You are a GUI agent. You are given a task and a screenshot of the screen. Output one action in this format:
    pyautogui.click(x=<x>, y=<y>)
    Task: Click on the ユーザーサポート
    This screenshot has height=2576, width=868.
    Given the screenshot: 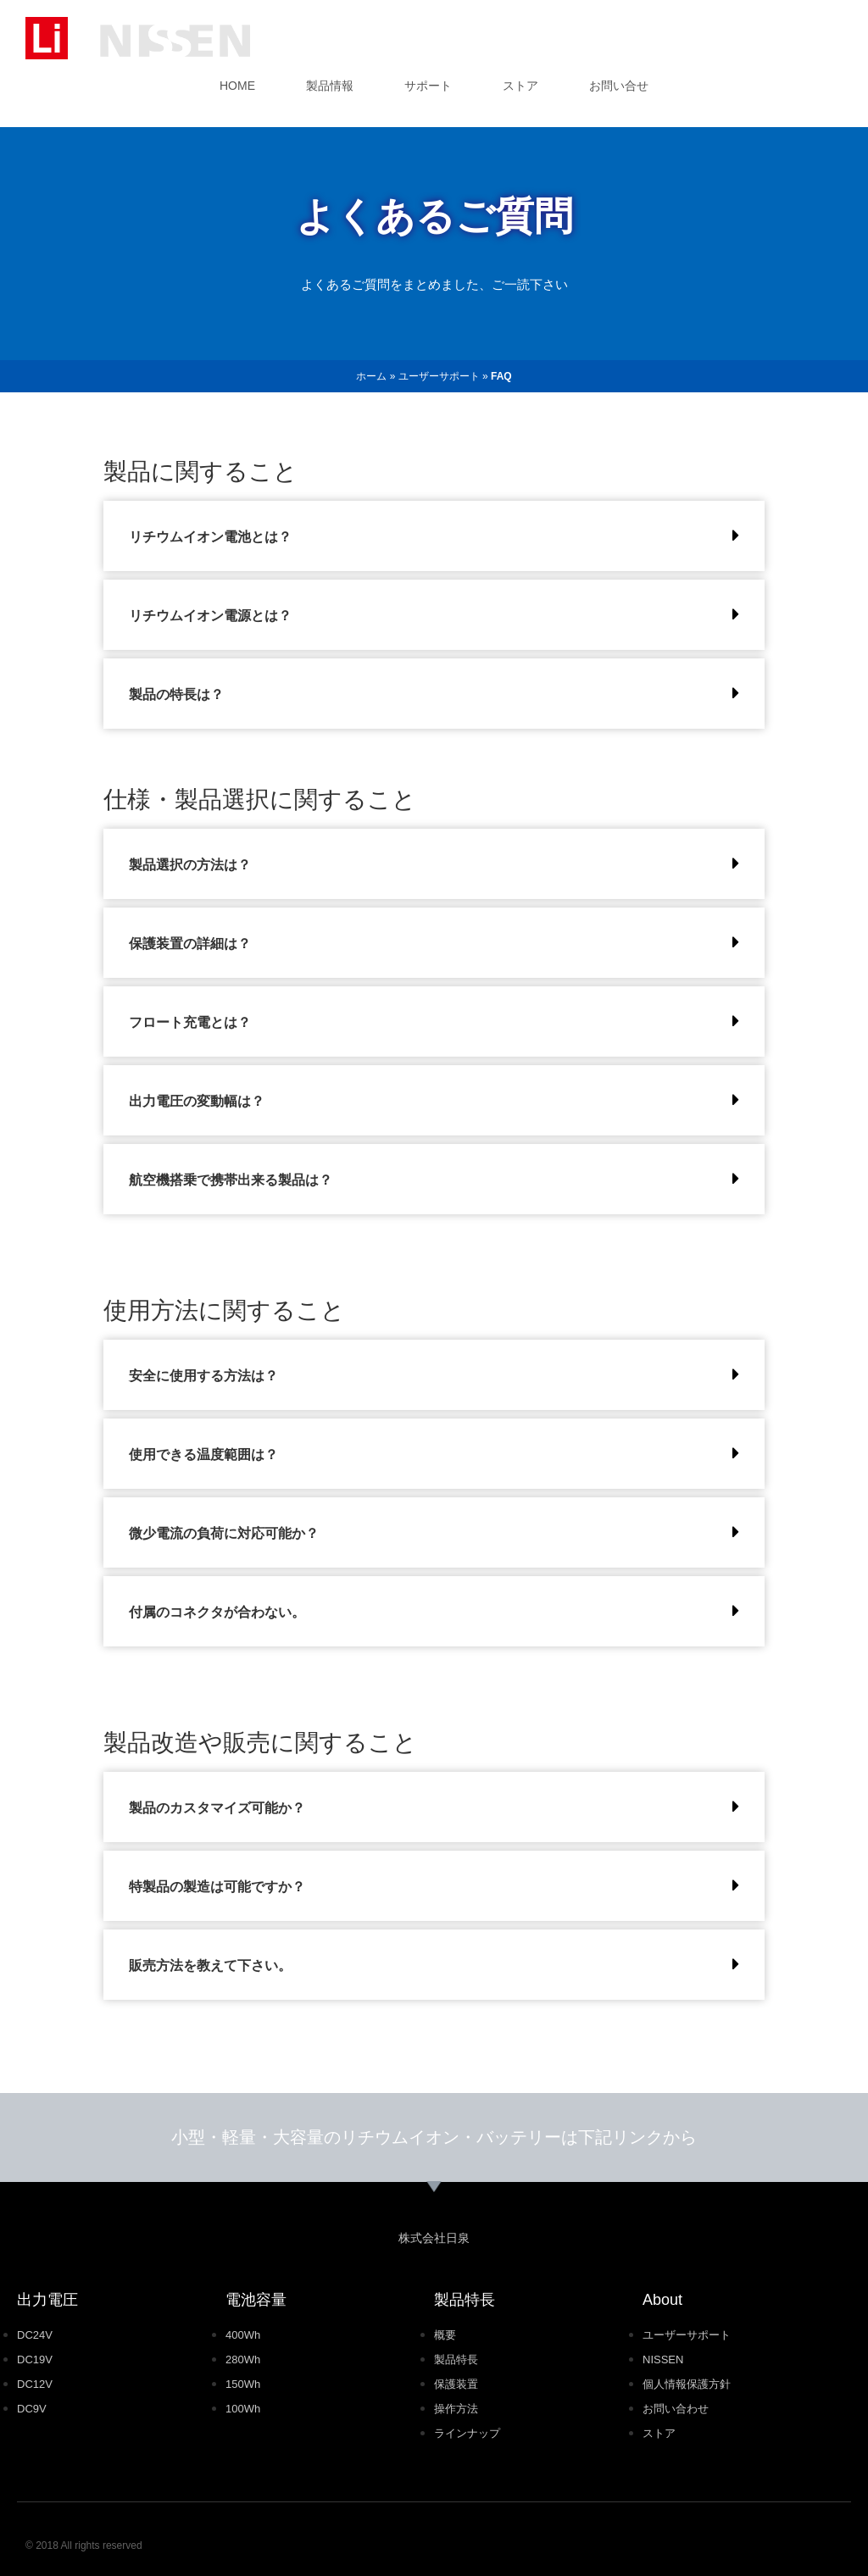 What is the action you would take?
    pyautogui.click(x=439, y=376)
    